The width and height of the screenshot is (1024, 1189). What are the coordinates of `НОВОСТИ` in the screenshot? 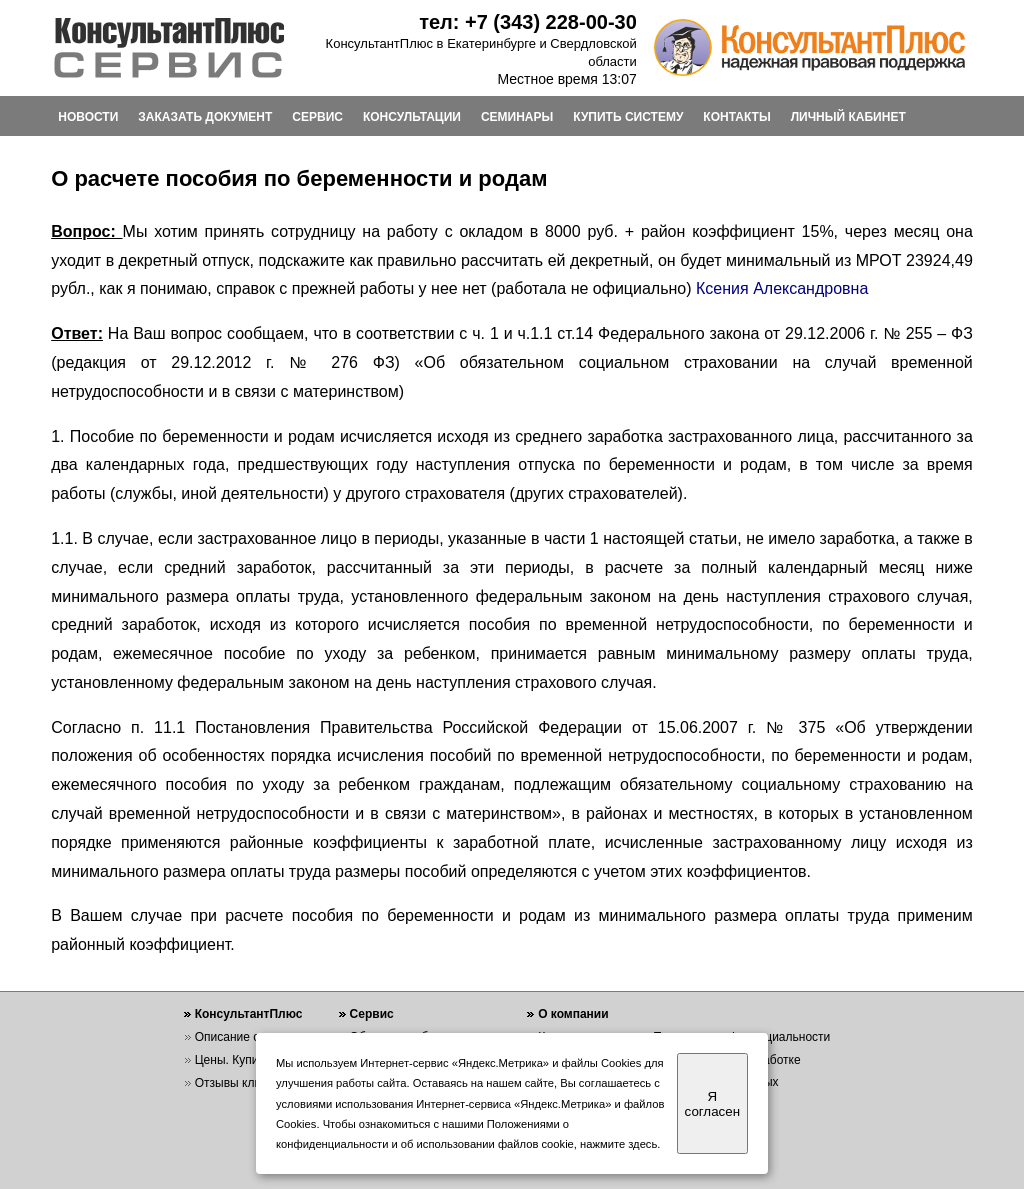 It's located at (88, 117).